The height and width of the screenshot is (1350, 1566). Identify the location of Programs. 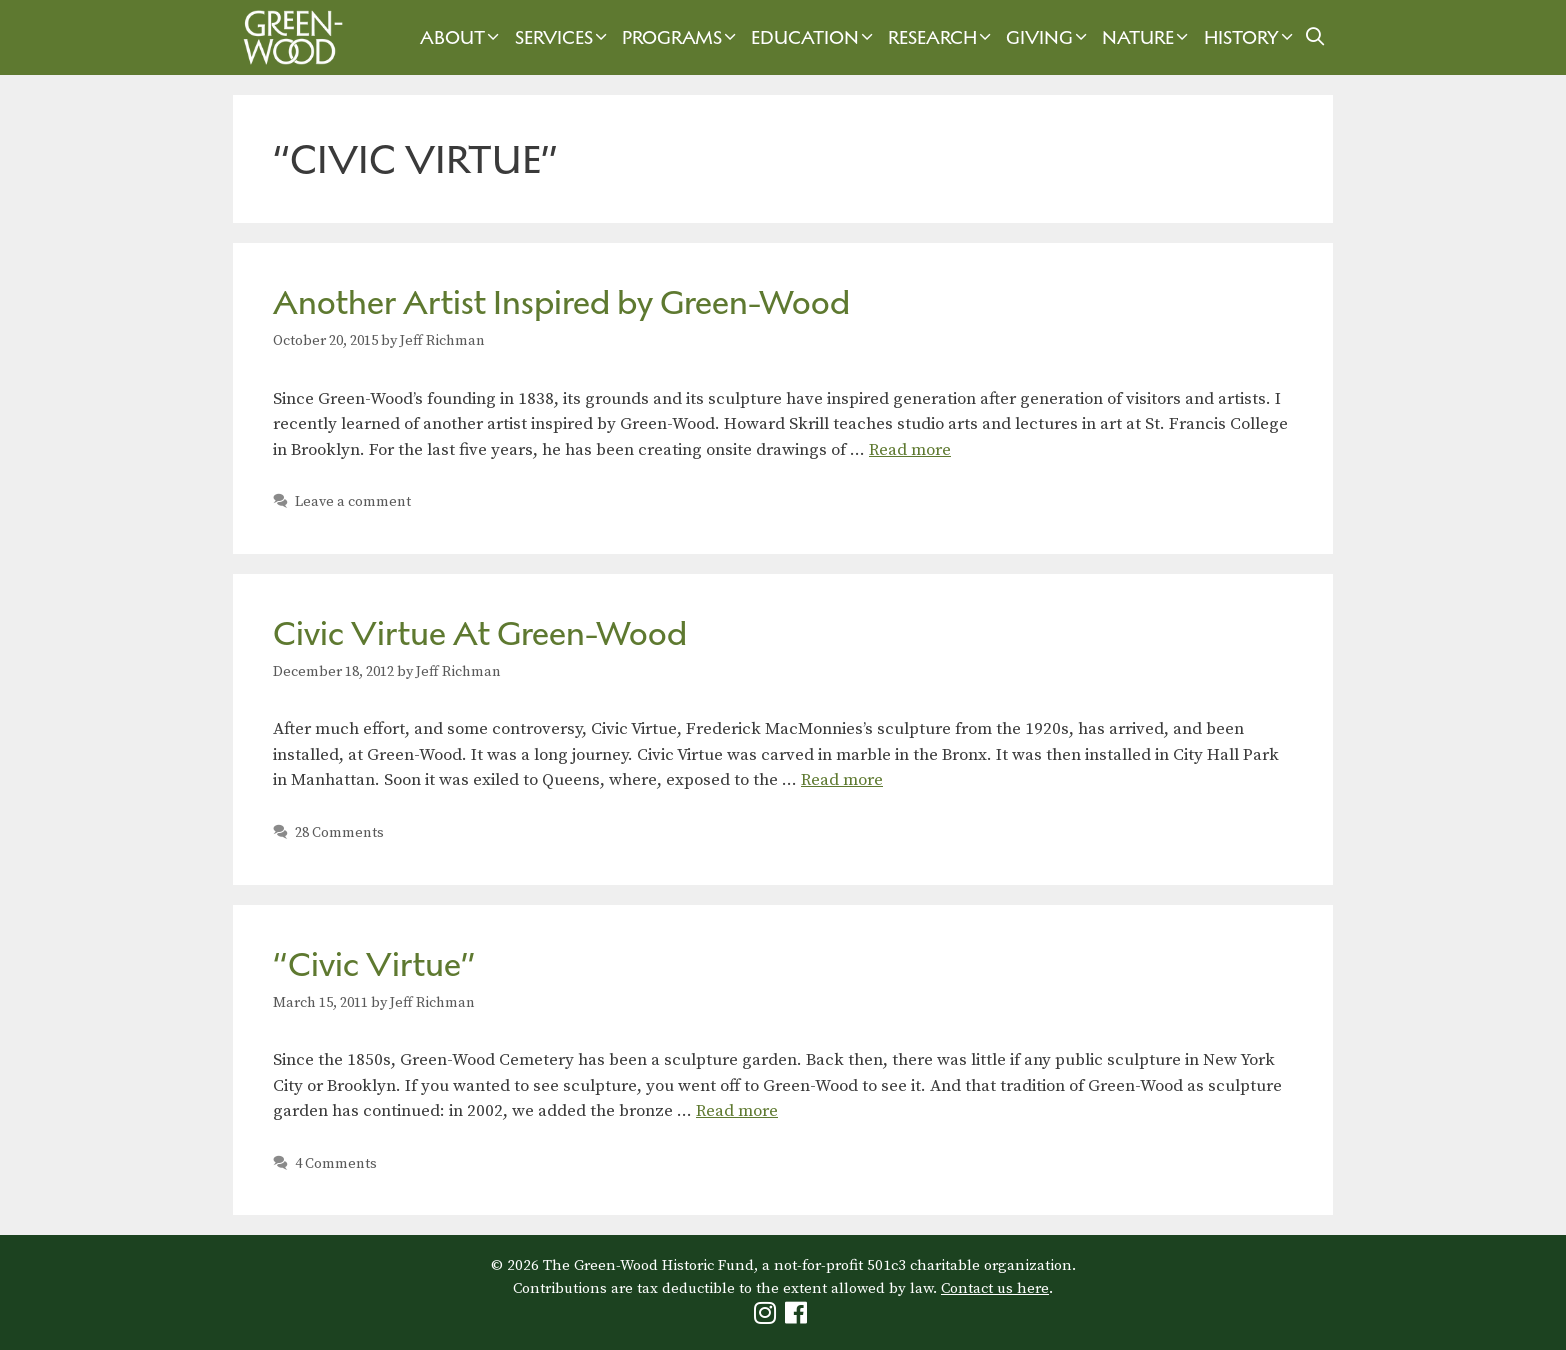
(681, 37).